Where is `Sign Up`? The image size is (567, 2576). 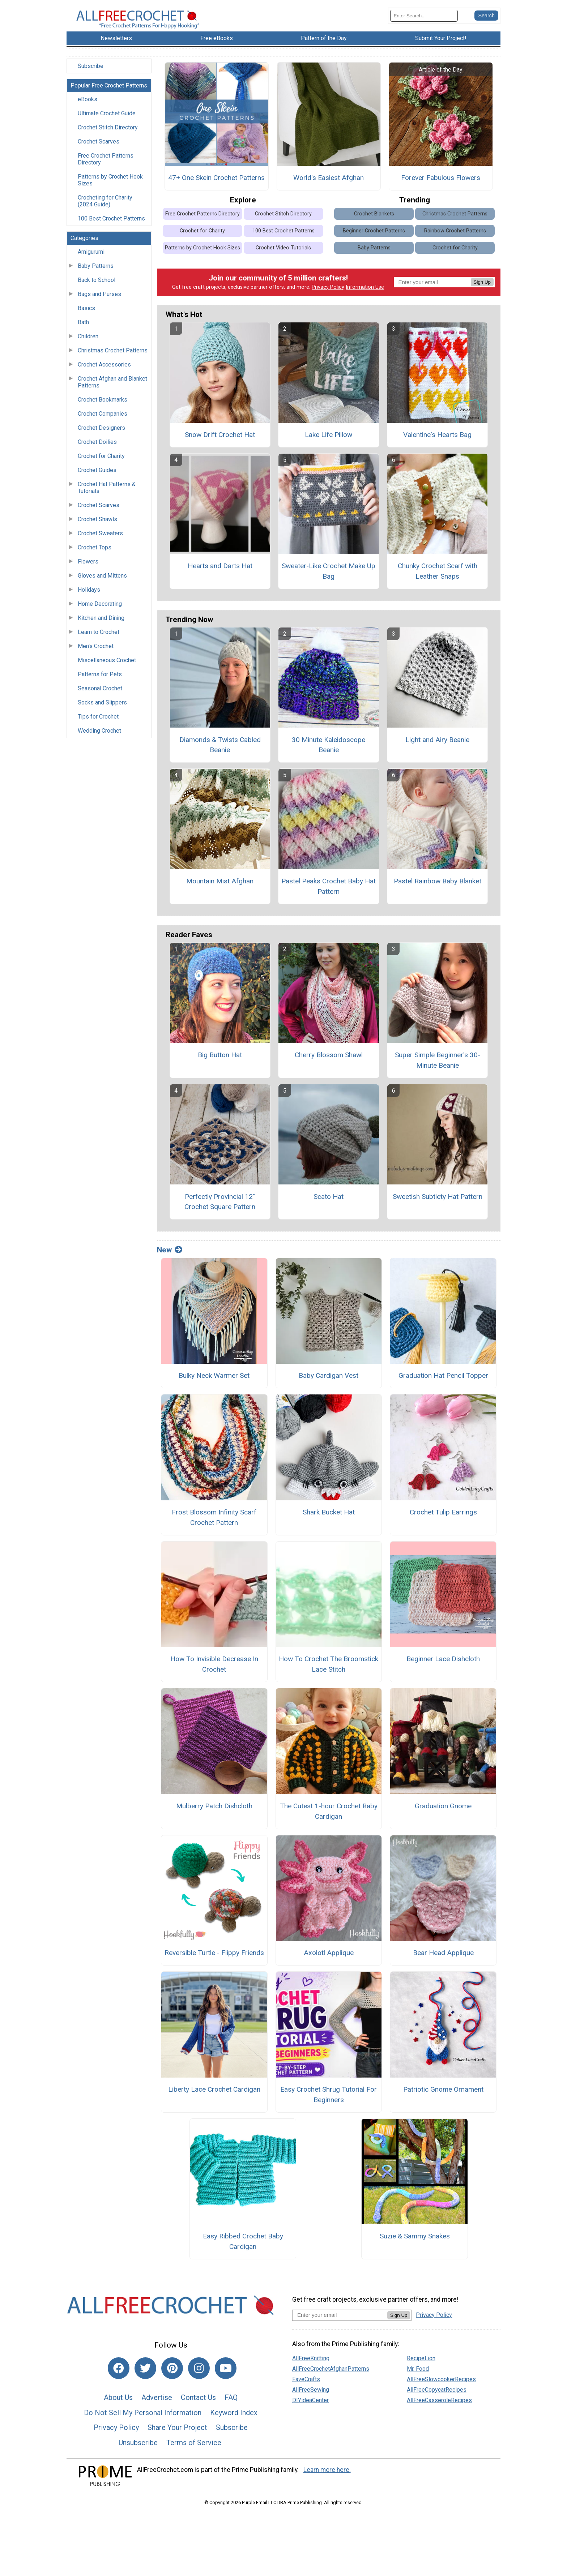 Sign Up is located at coordinates (482, 288).